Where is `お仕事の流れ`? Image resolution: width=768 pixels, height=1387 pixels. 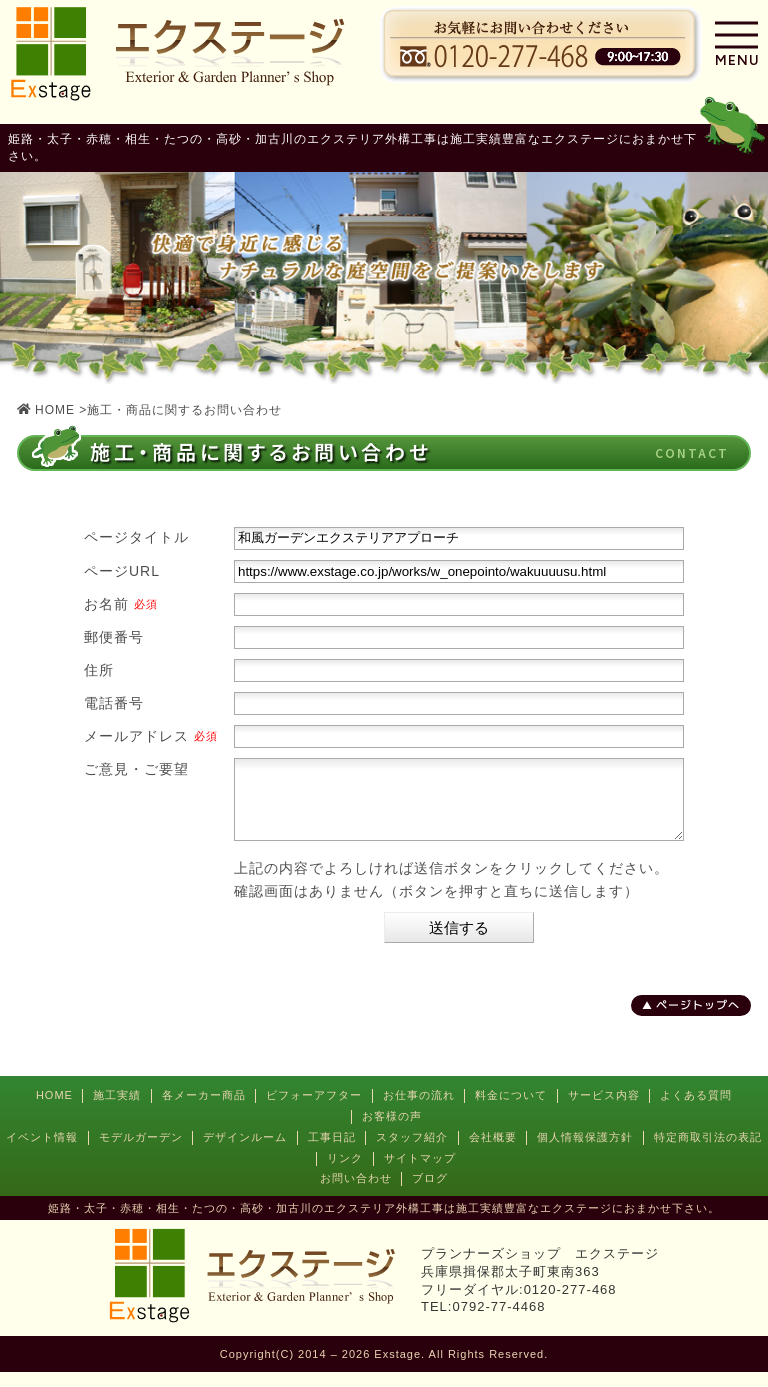 お仕事の流れ is located at coordinates (419, 1110).